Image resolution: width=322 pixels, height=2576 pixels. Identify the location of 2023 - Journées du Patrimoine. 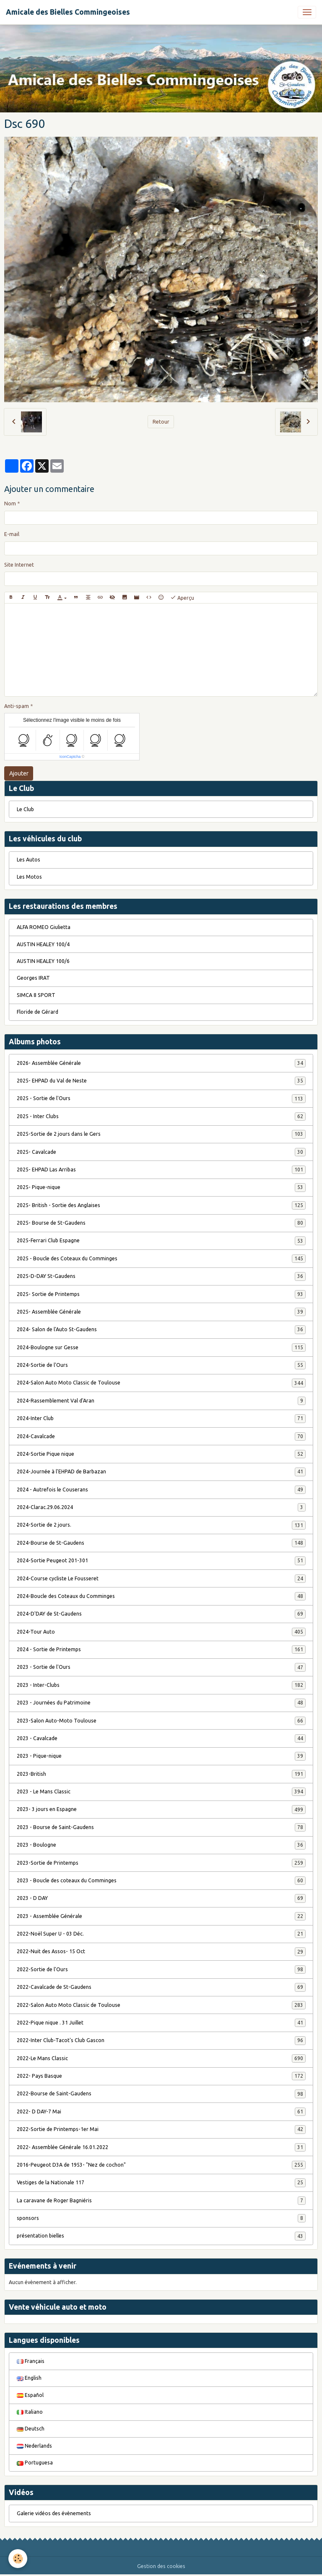
(161, 1703).